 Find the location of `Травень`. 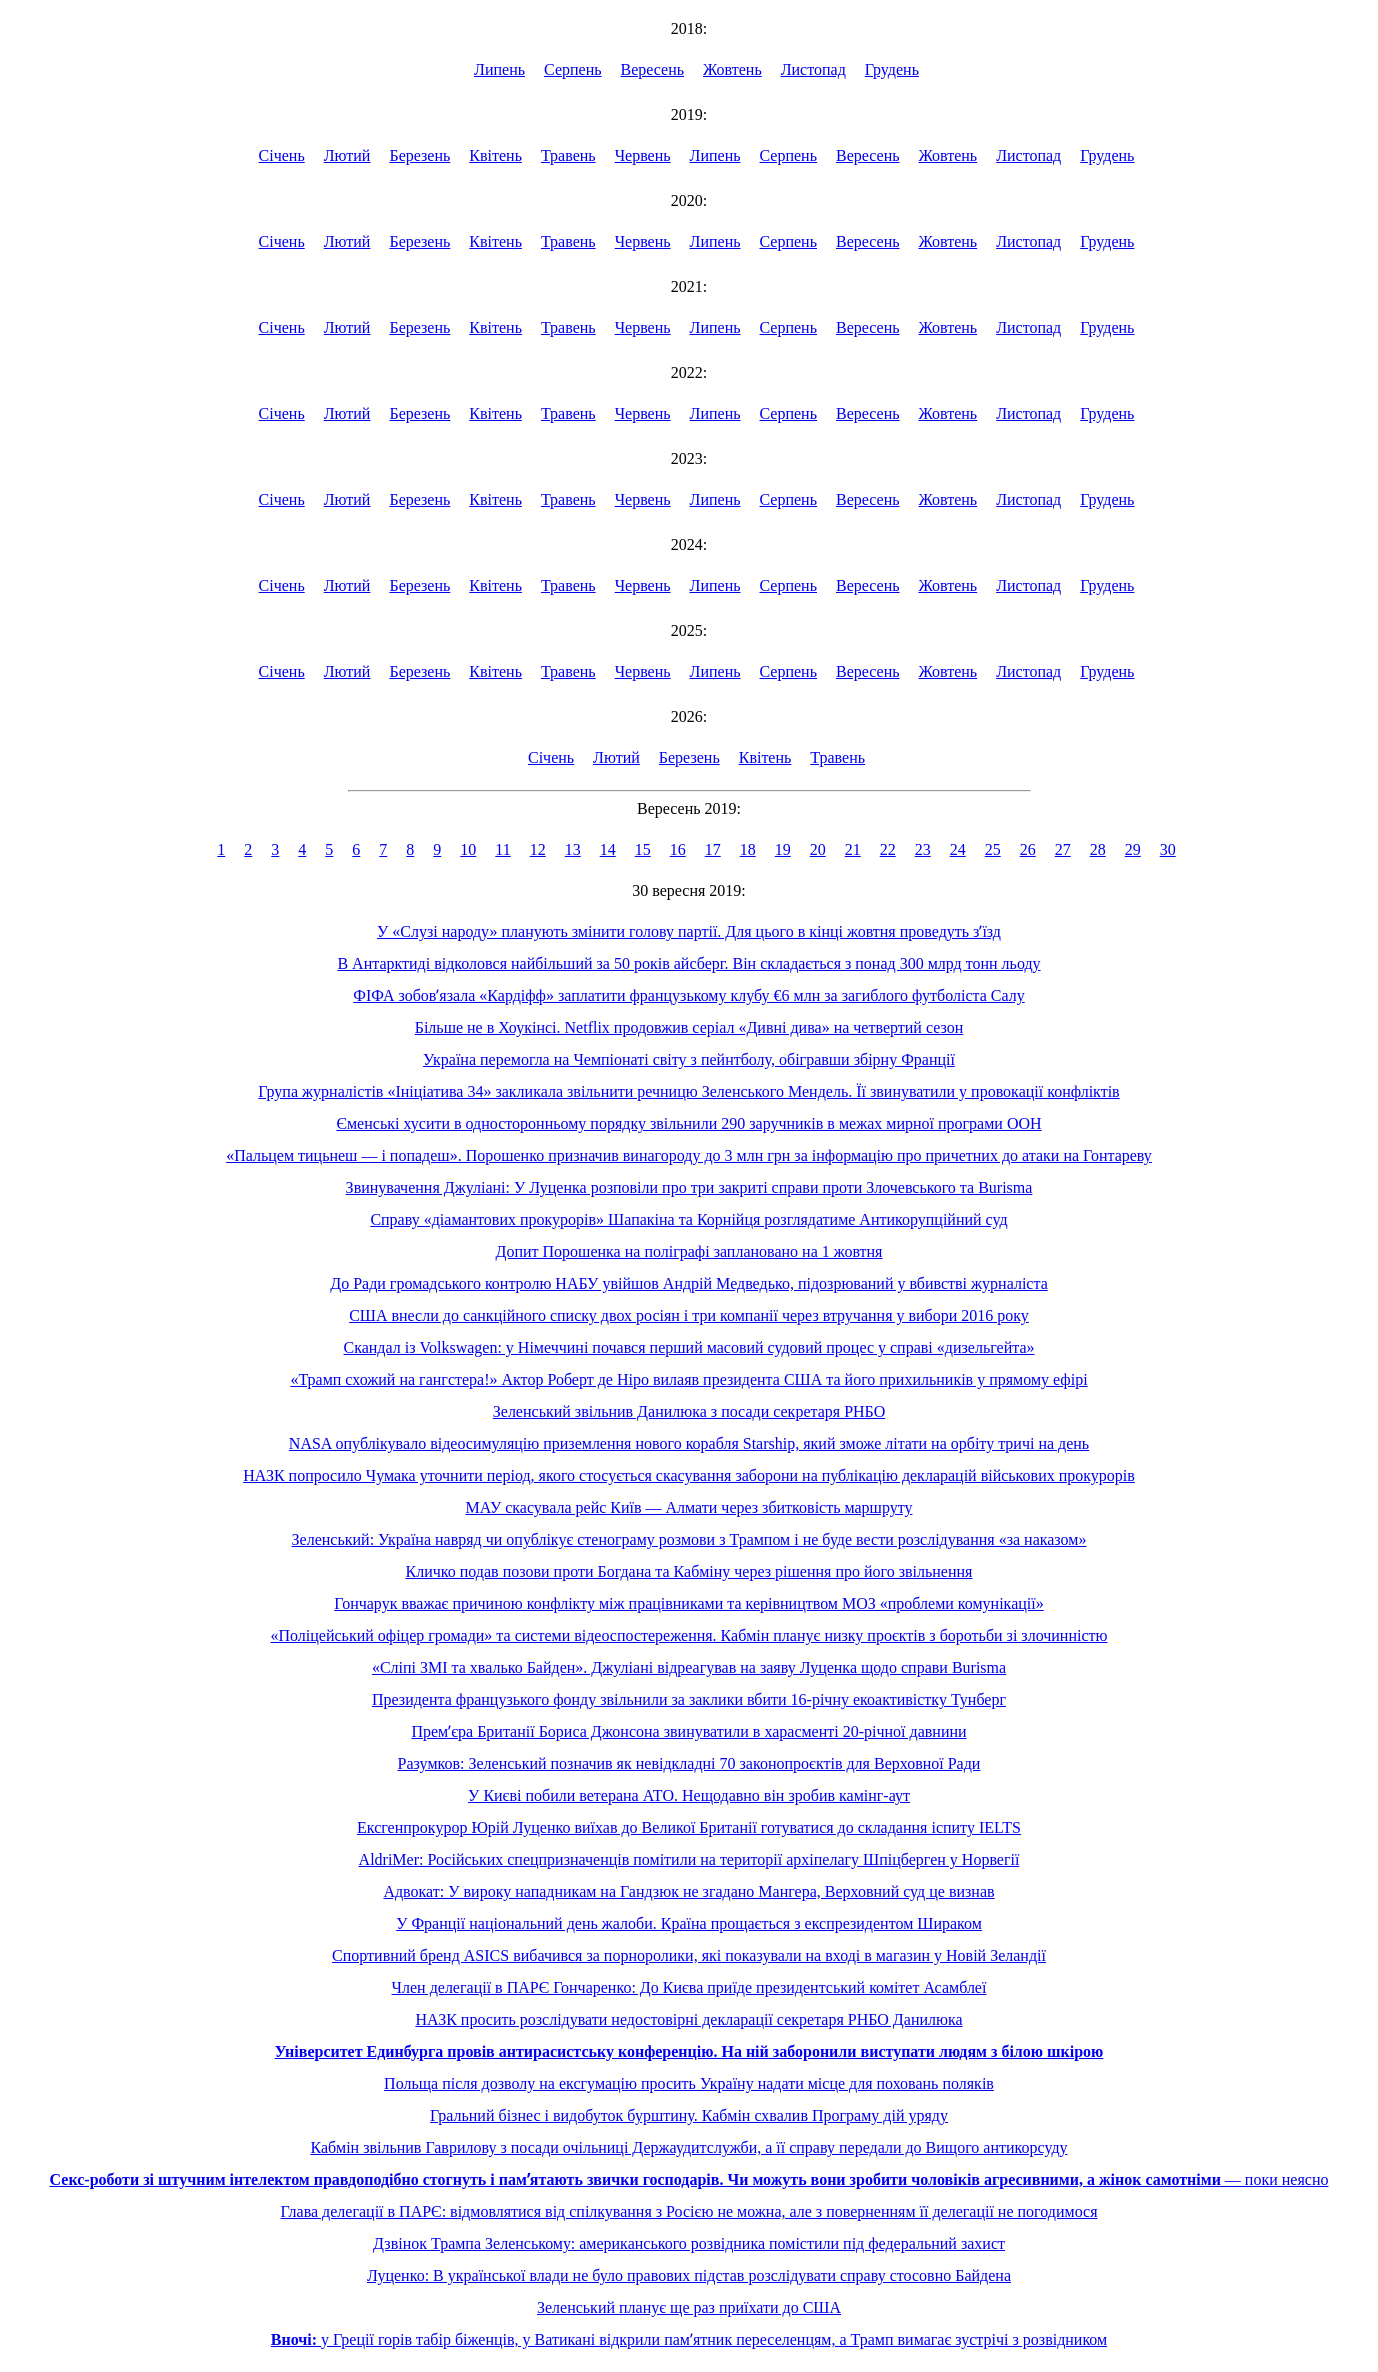

Травень is located at coordinates (568, 155).